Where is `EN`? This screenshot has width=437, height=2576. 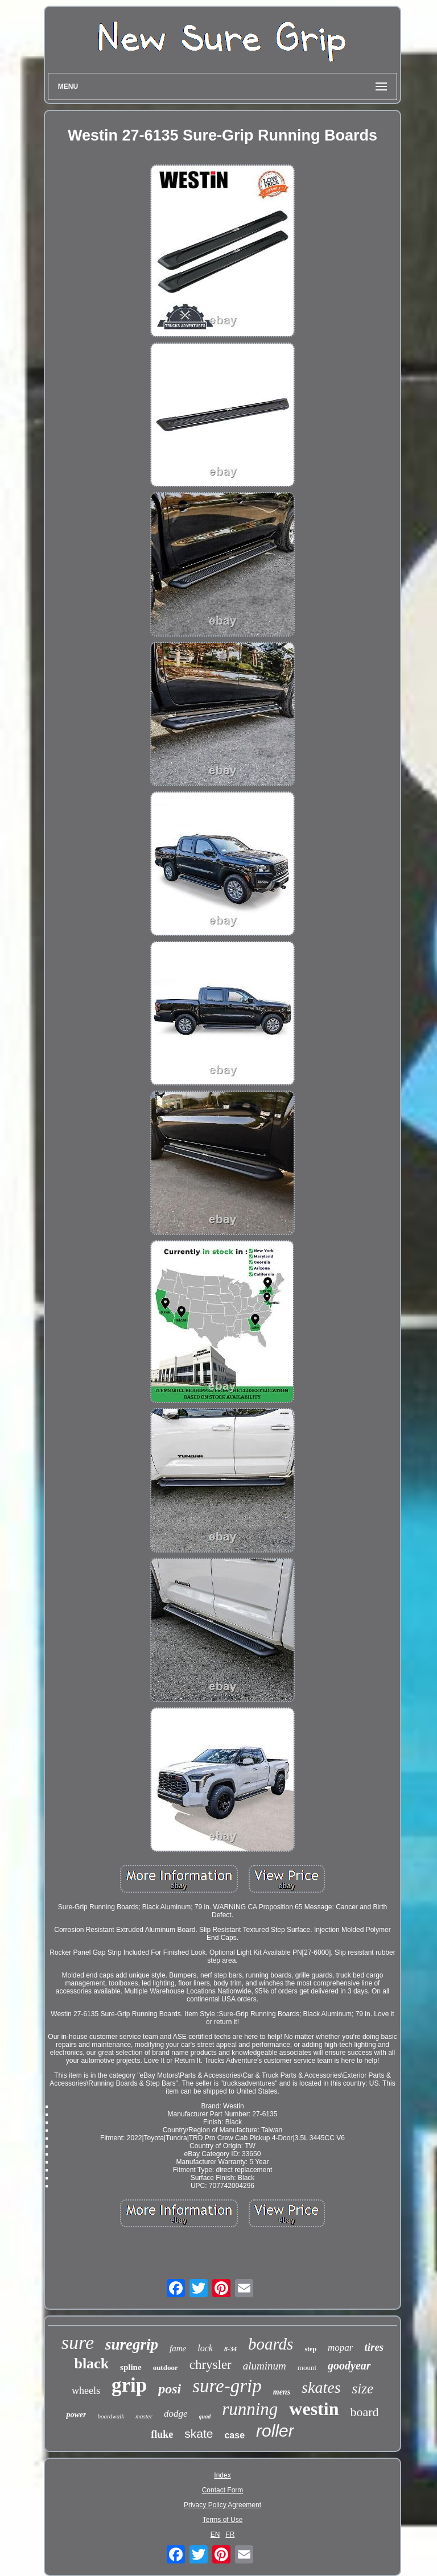
EN is located at coordinates (215, 2534).